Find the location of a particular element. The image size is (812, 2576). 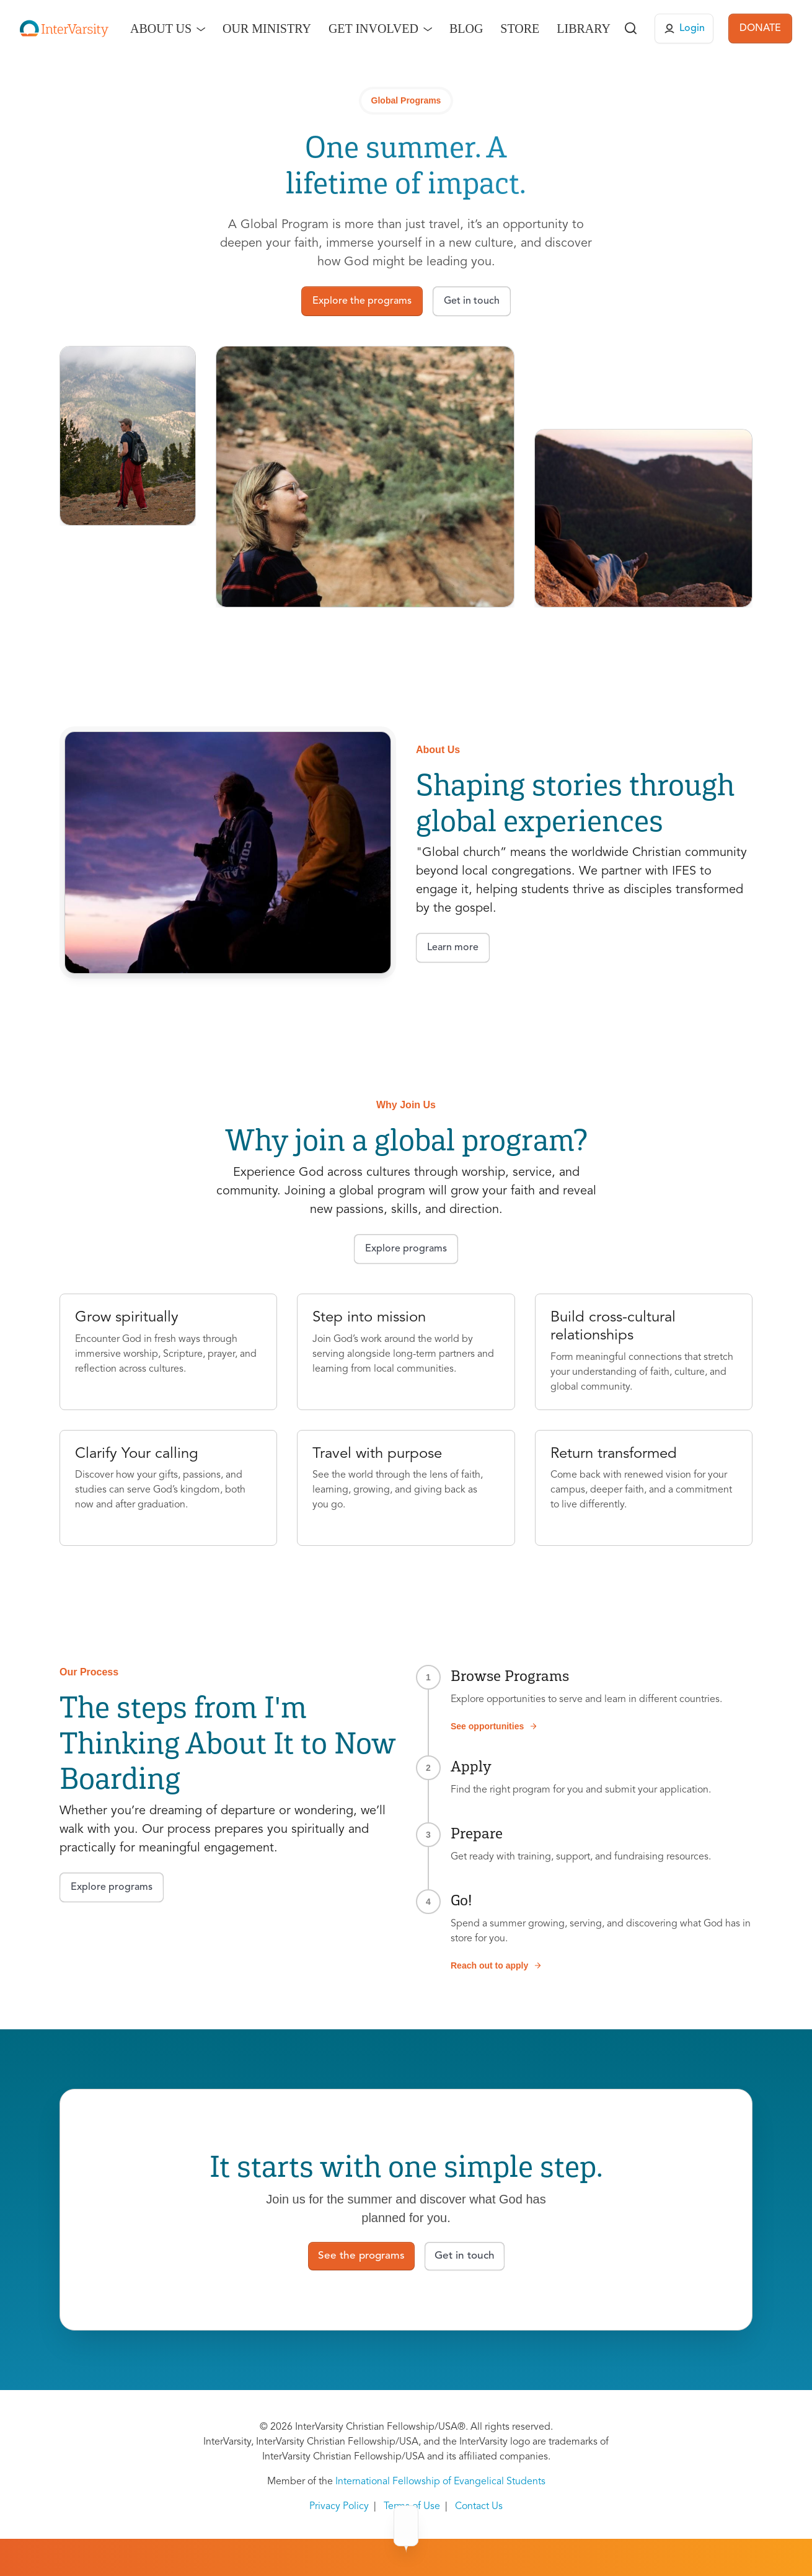

DONATE is located at coordinates (760, 28).